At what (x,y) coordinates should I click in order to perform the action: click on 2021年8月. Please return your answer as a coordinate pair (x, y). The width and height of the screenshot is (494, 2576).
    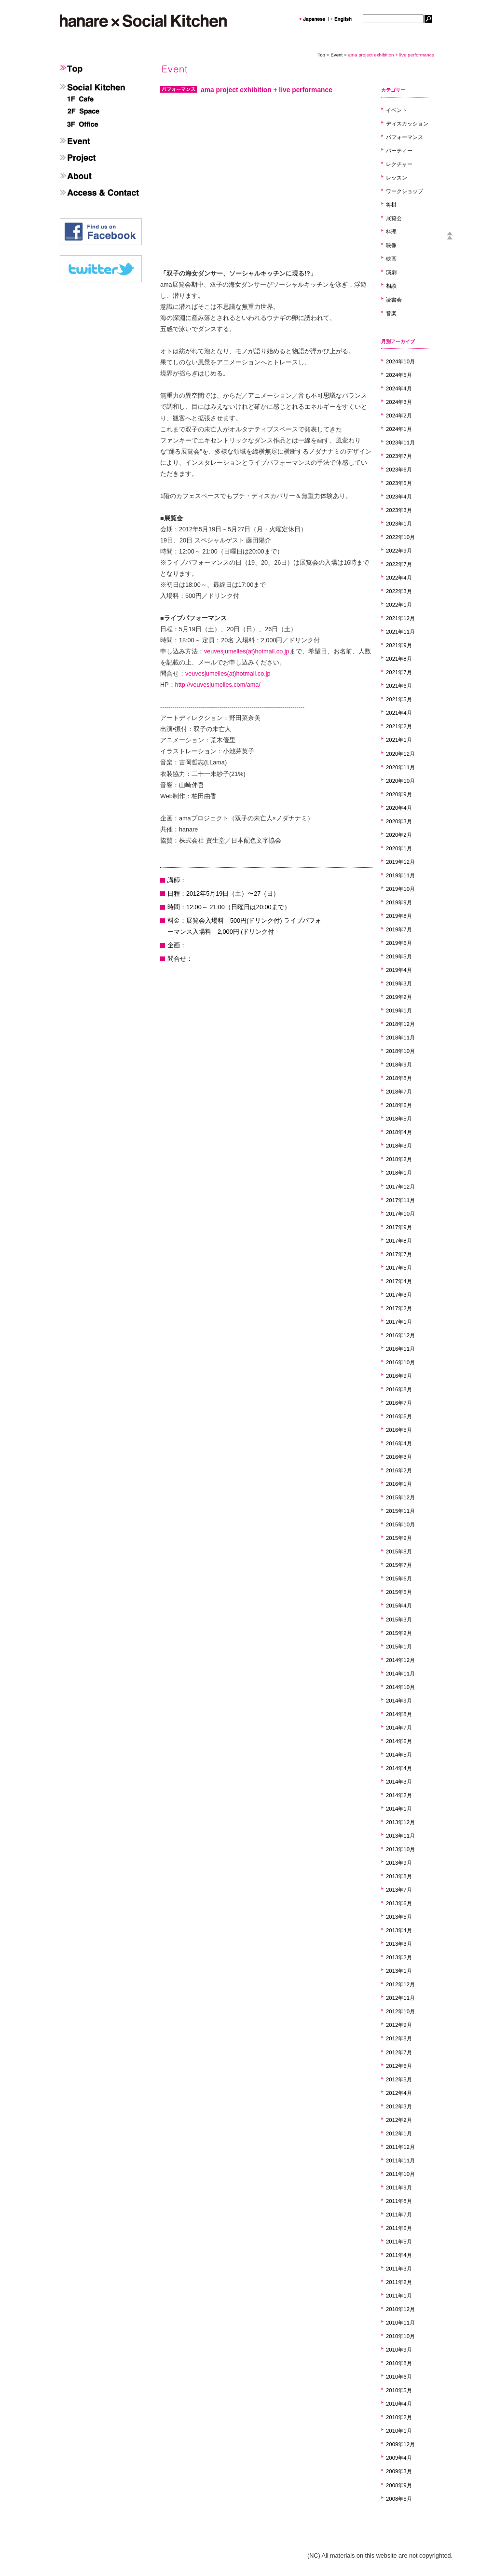
    Looking at the image, I should click on (399, 659).